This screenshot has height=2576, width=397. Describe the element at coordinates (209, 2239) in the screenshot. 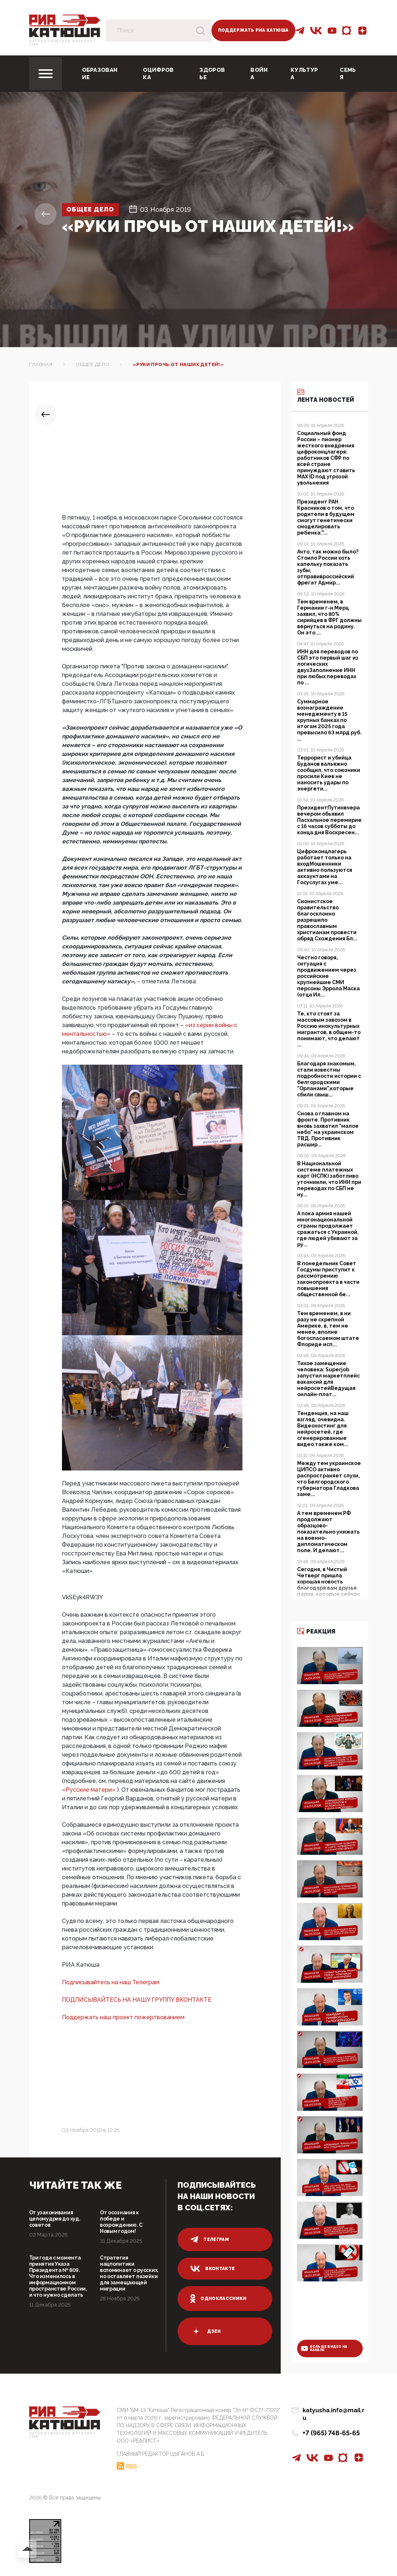

I see `телеграм` at that location.